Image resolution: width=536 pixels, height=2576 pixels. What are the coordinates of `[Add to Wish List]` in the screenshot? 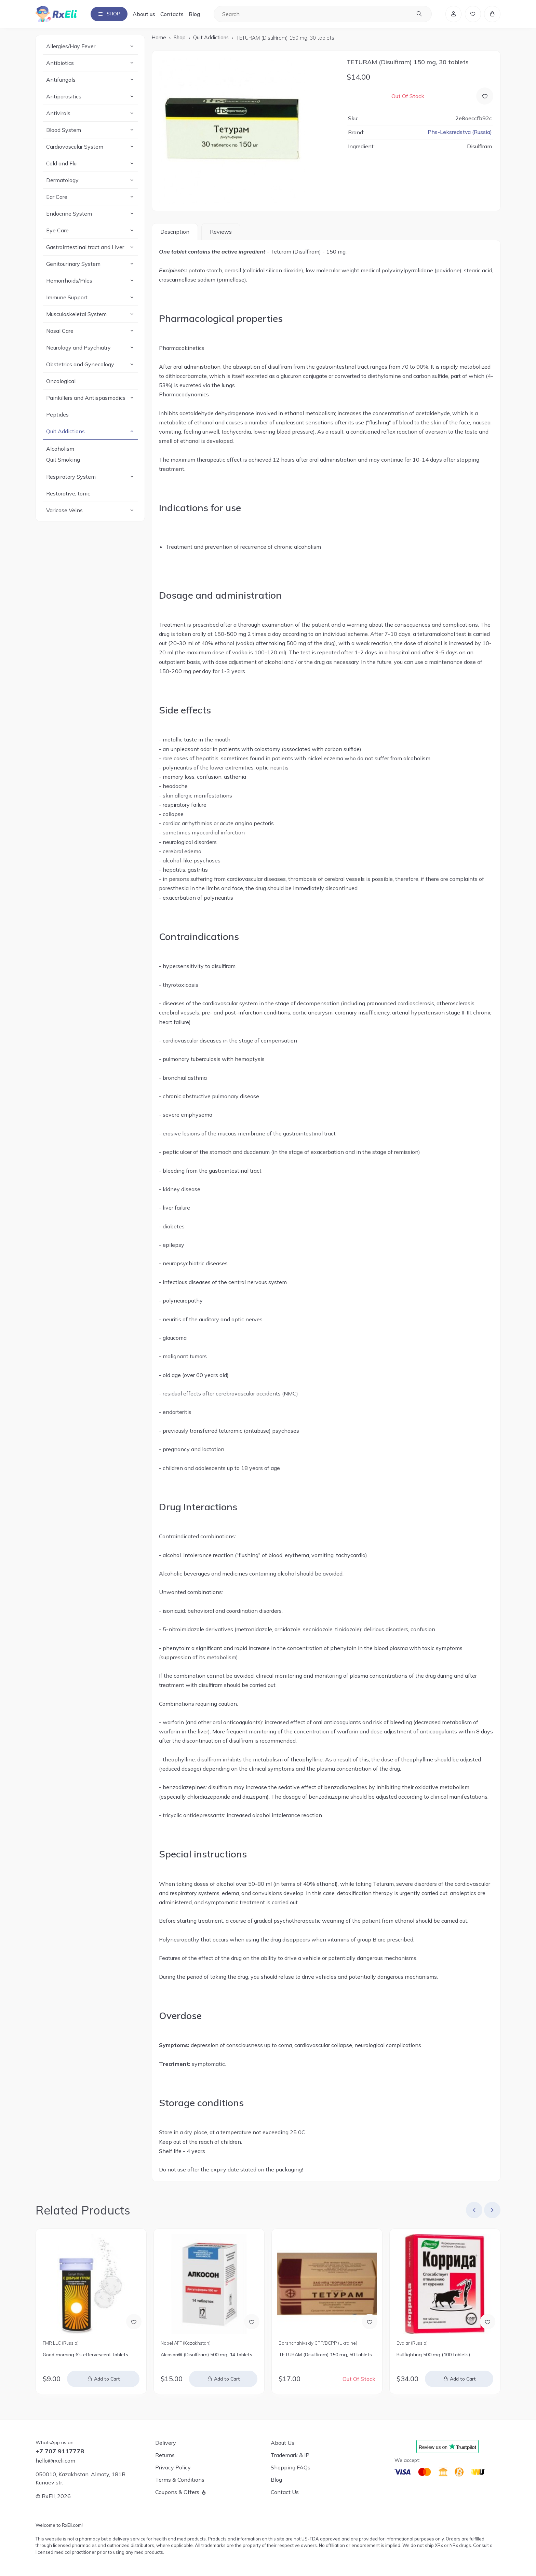 It's located at (484, 96).